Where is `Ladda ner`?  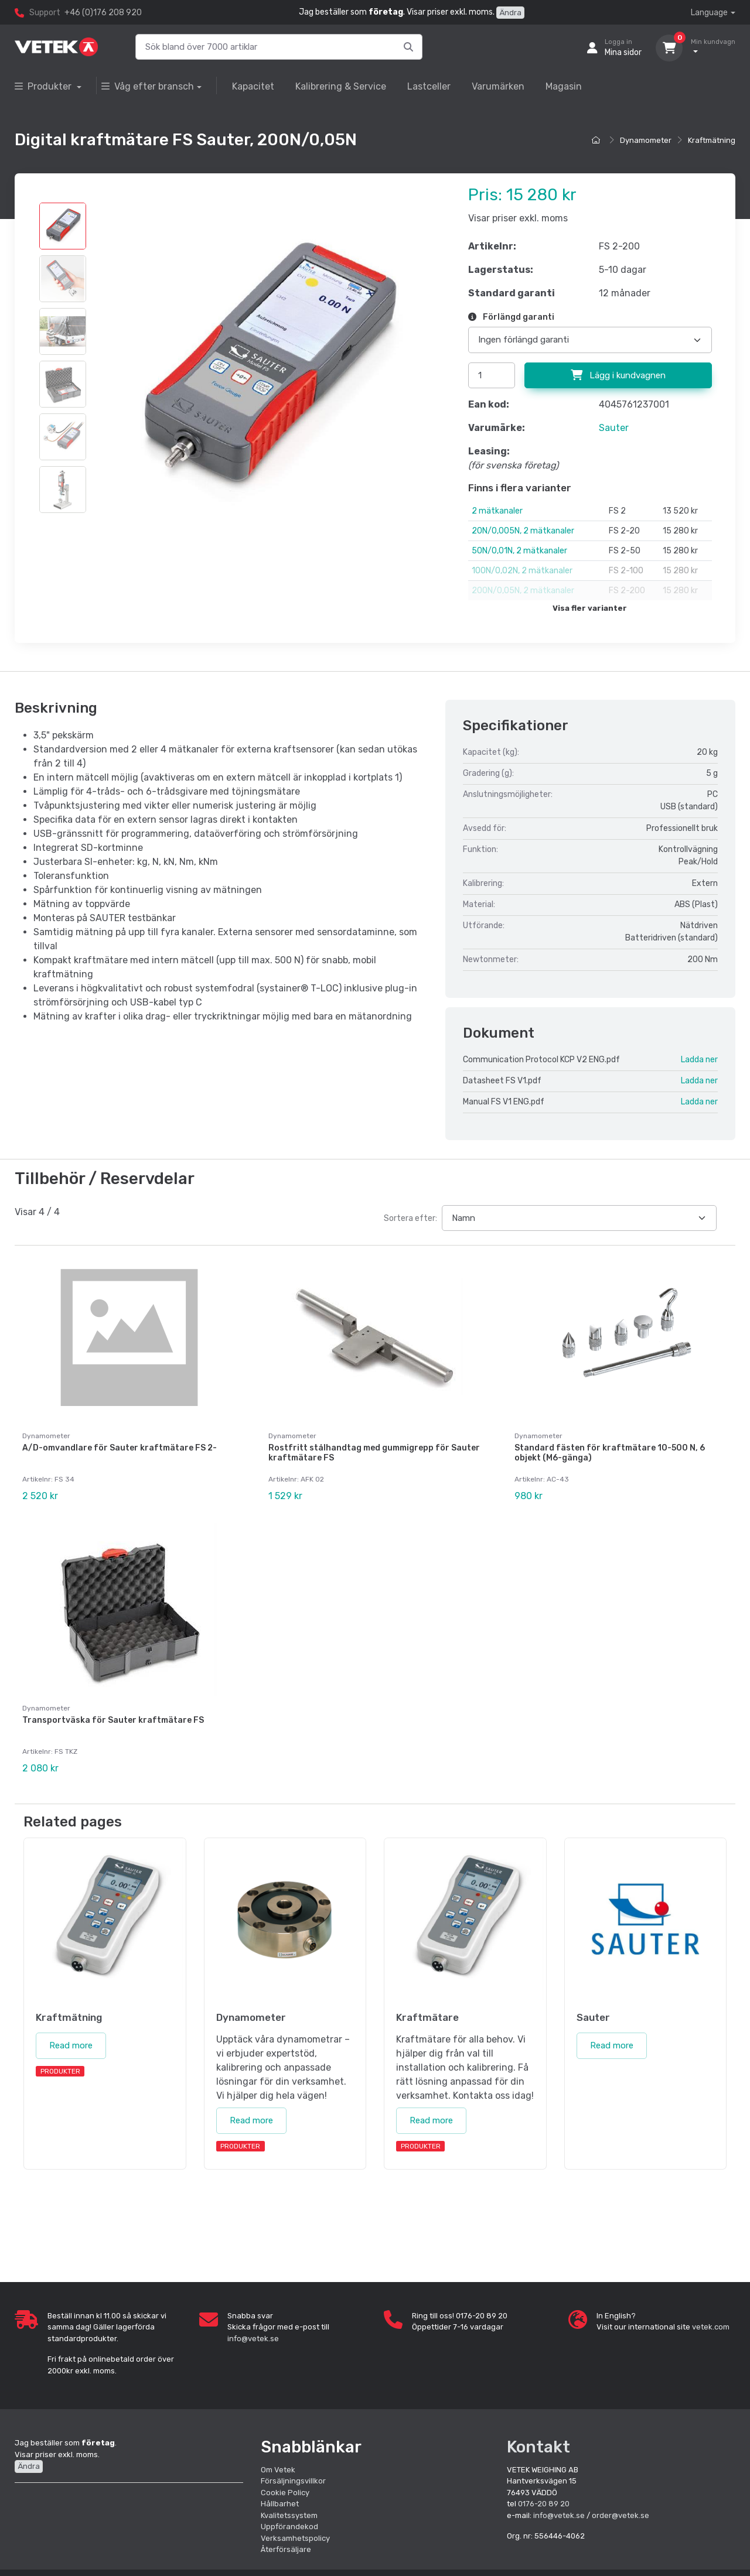 Ladda ner is located at coordinates (699, 1060).